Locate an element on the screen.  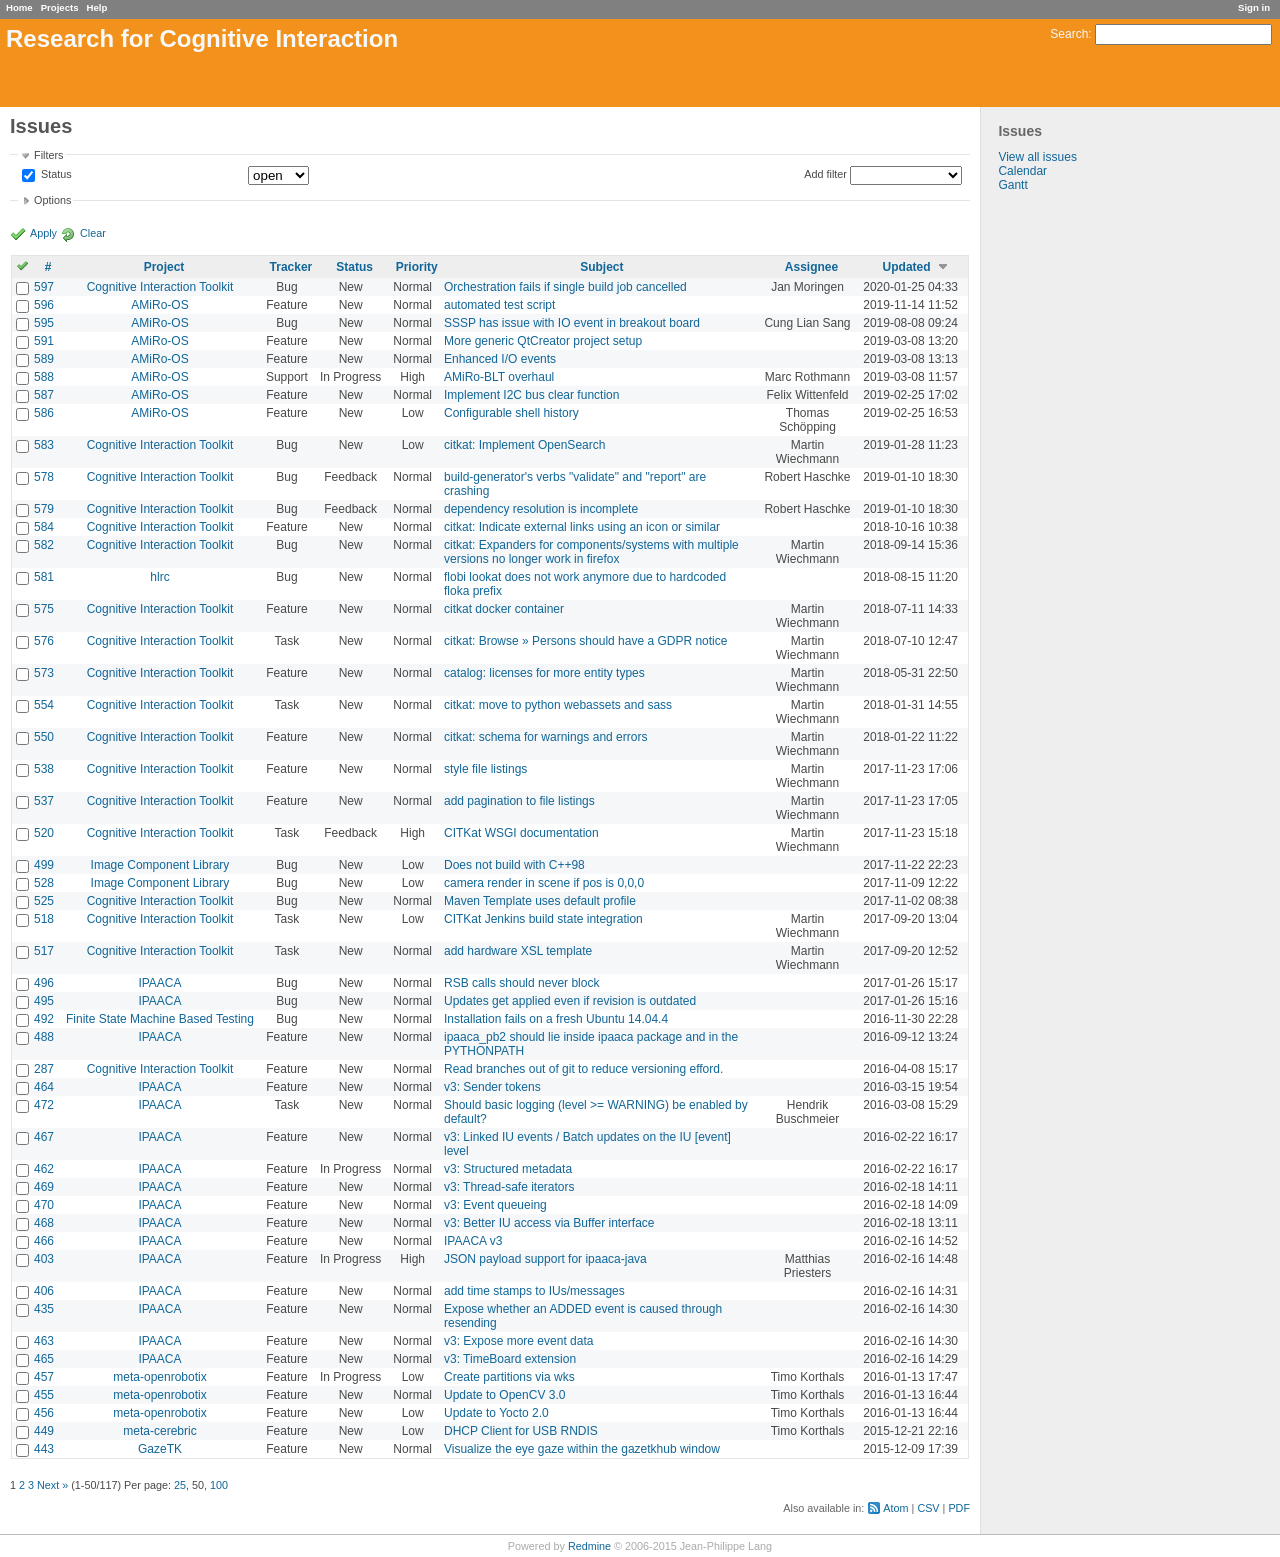
287 is located at coordinates (44, 1069).